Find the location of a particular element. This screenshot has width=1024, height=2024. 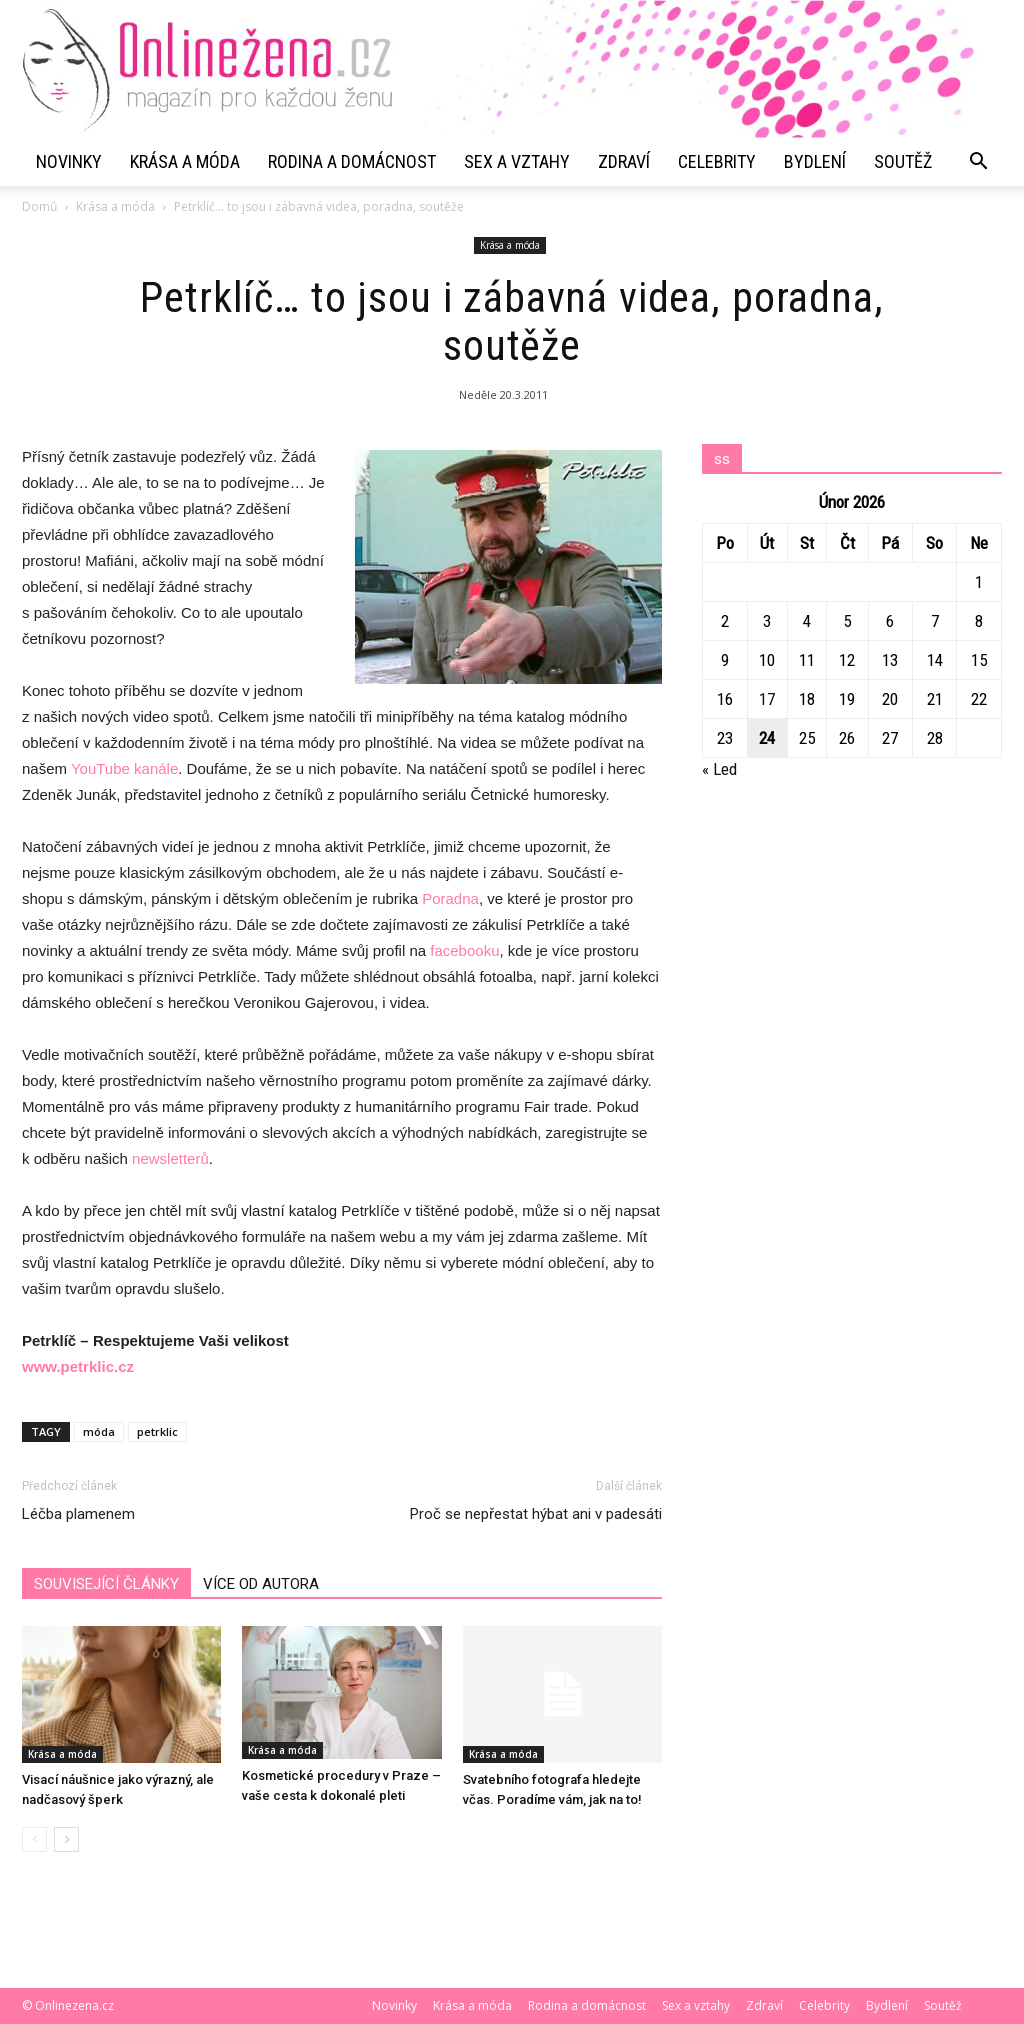

facebooku is located at coordinates (464, 950).